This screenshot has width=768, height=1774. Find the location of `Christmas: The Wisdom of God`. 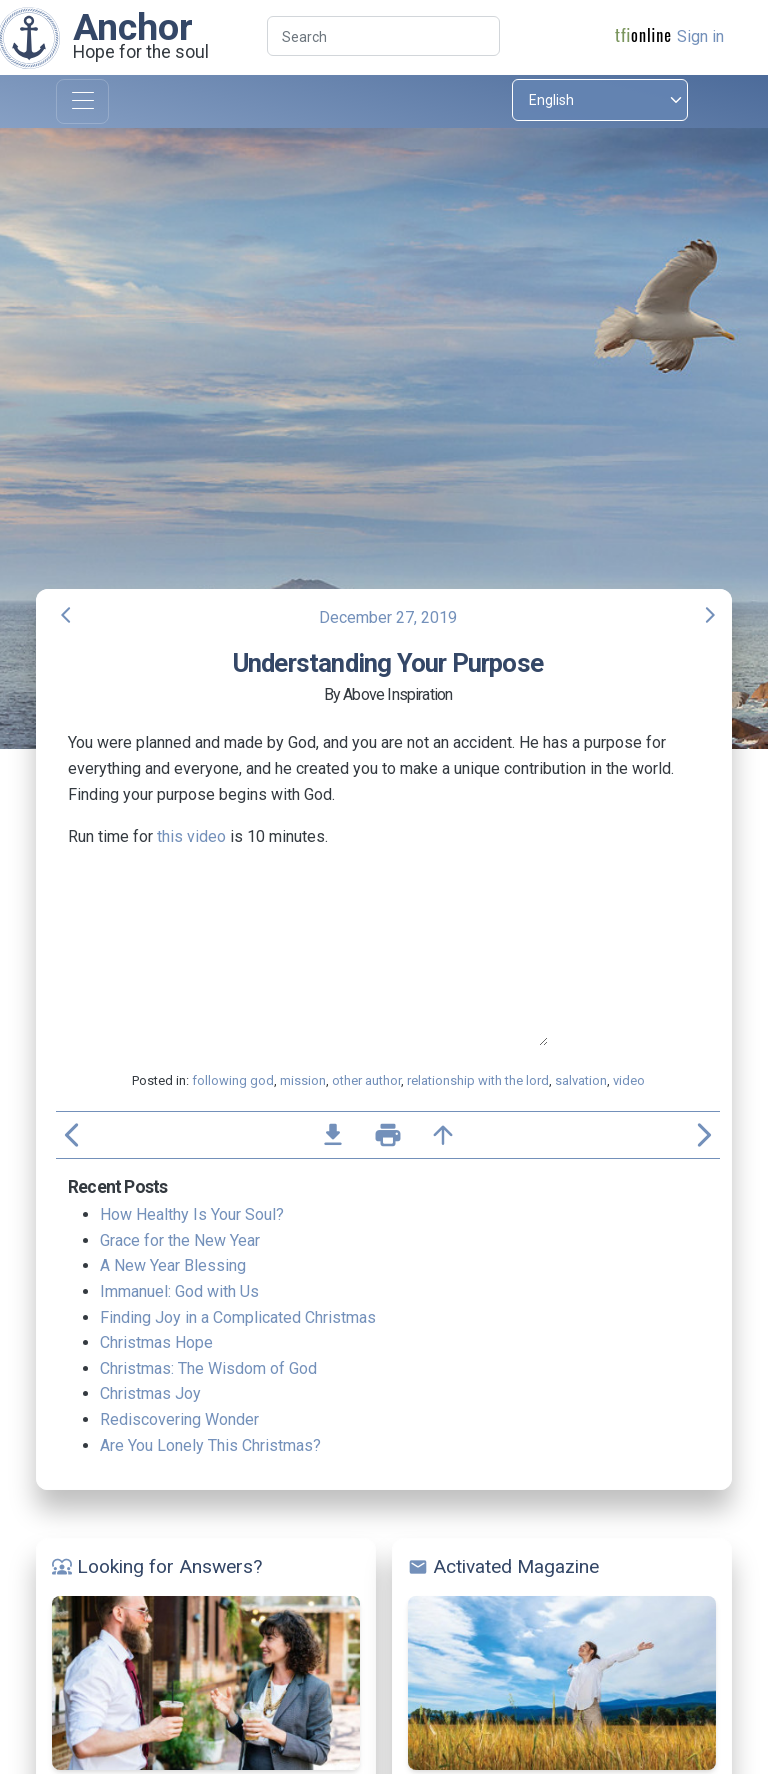

Christmas: The Wisdom of God is located at coordinates (208, 1368).